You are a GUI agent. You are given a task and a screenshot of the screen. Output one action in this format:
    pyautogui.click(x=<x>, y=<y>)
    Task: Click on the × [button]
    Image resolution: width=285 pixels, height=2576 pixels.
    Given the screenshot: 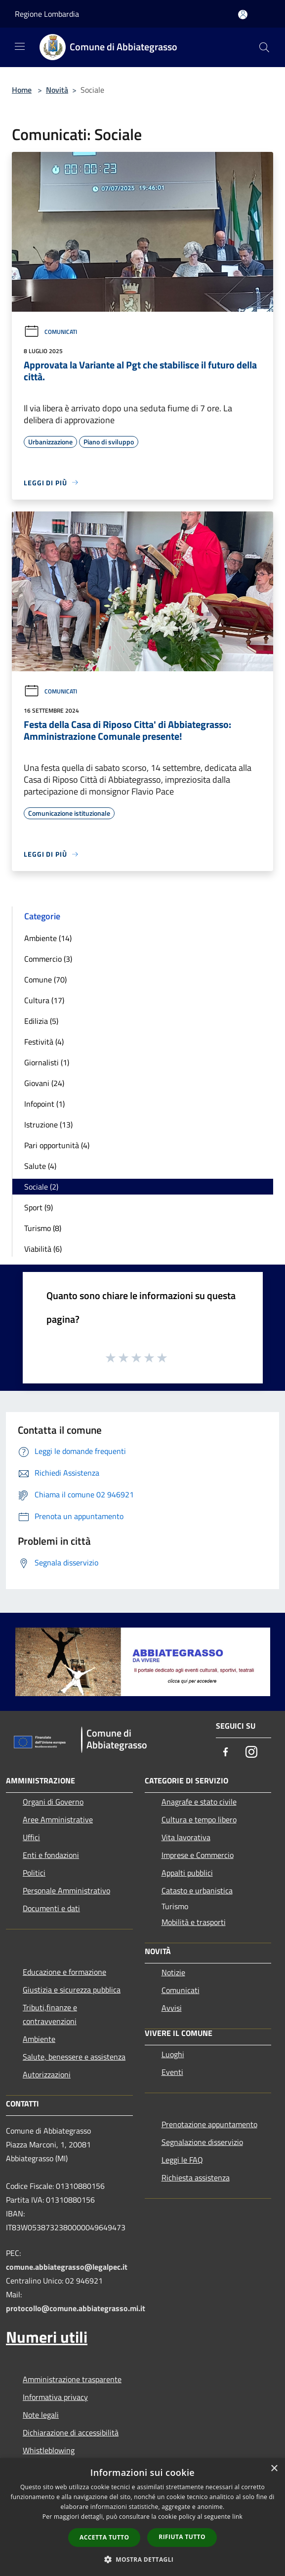 What is the action you would take?
    pyautogui.click(x=274, y=2468)
    